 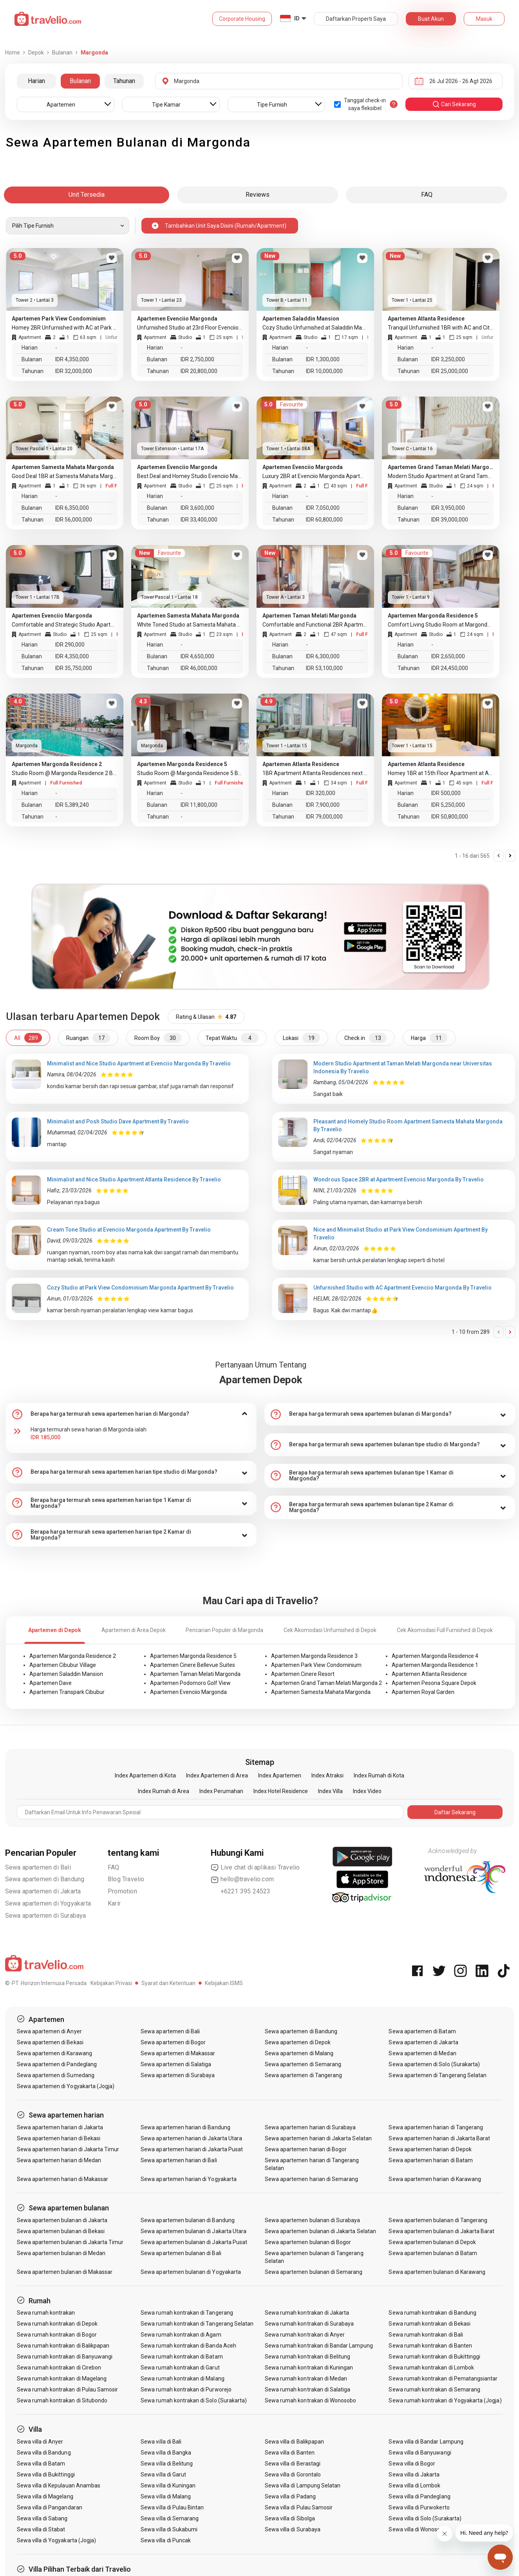 I want to click on Sewa villa di Bali, so click(x=161, y=2441).